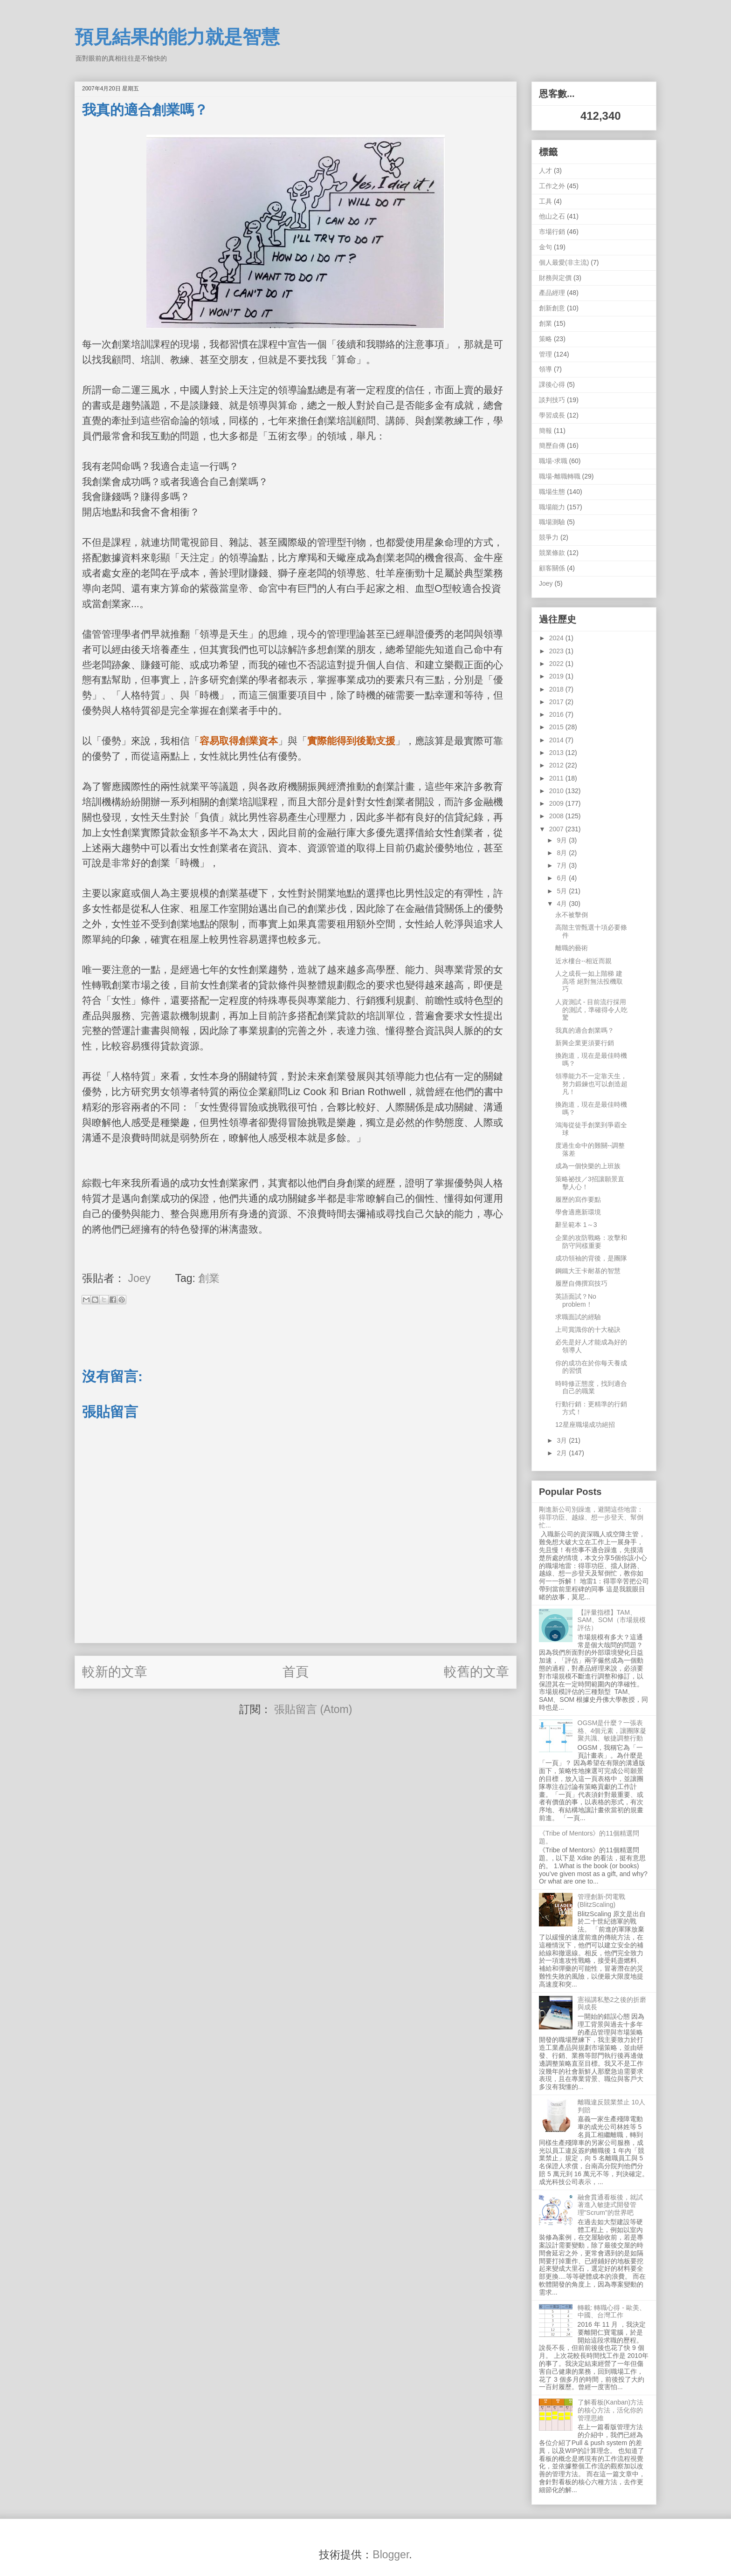 The image size is (731, 2576). What do you see at coordinates (612, 2311) in the screenshot?
I see `轉載: 轉職心得 - 歐美、中國、台灣工作` at bounding box center [612, 2311].